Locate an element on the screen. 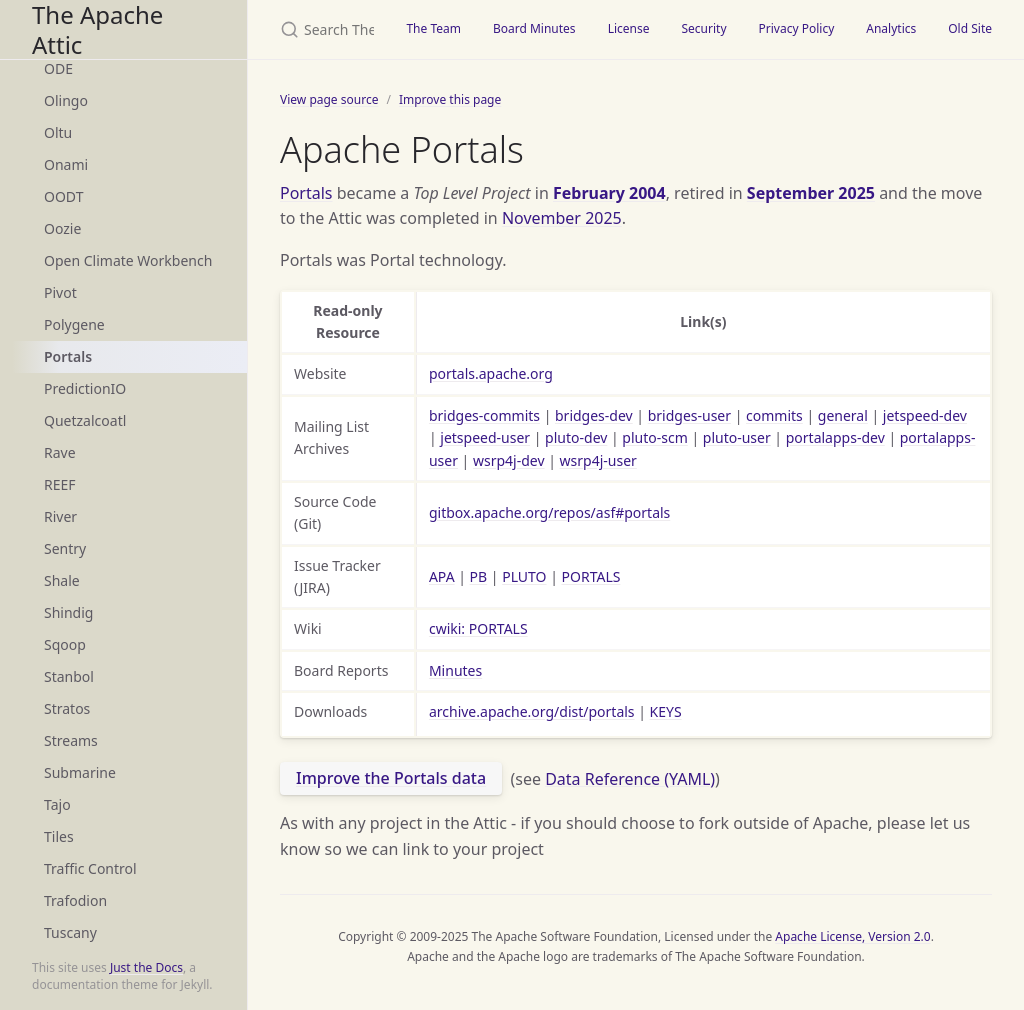  Tajo is located at coordinates (57, 804).